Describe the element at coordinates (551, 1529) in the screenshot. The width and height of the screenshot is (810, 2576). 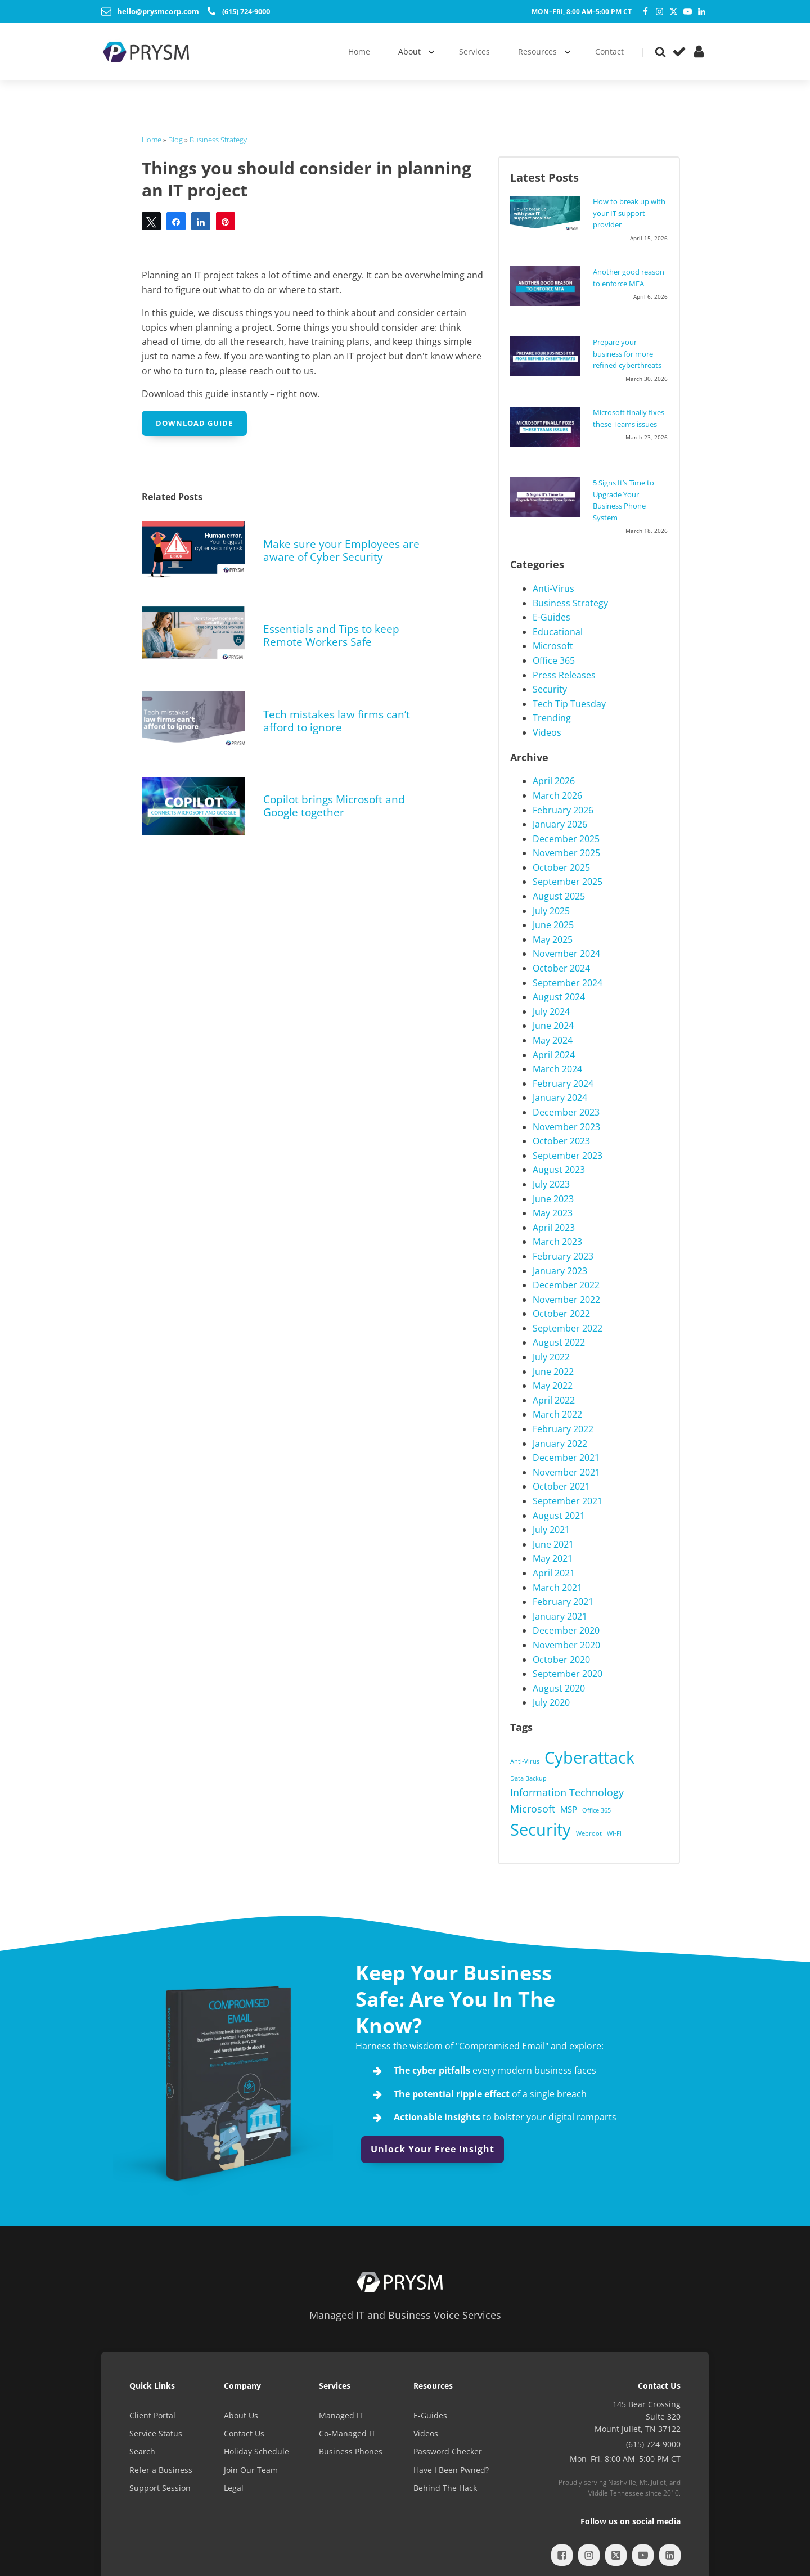
I see `July 2021` at that location.